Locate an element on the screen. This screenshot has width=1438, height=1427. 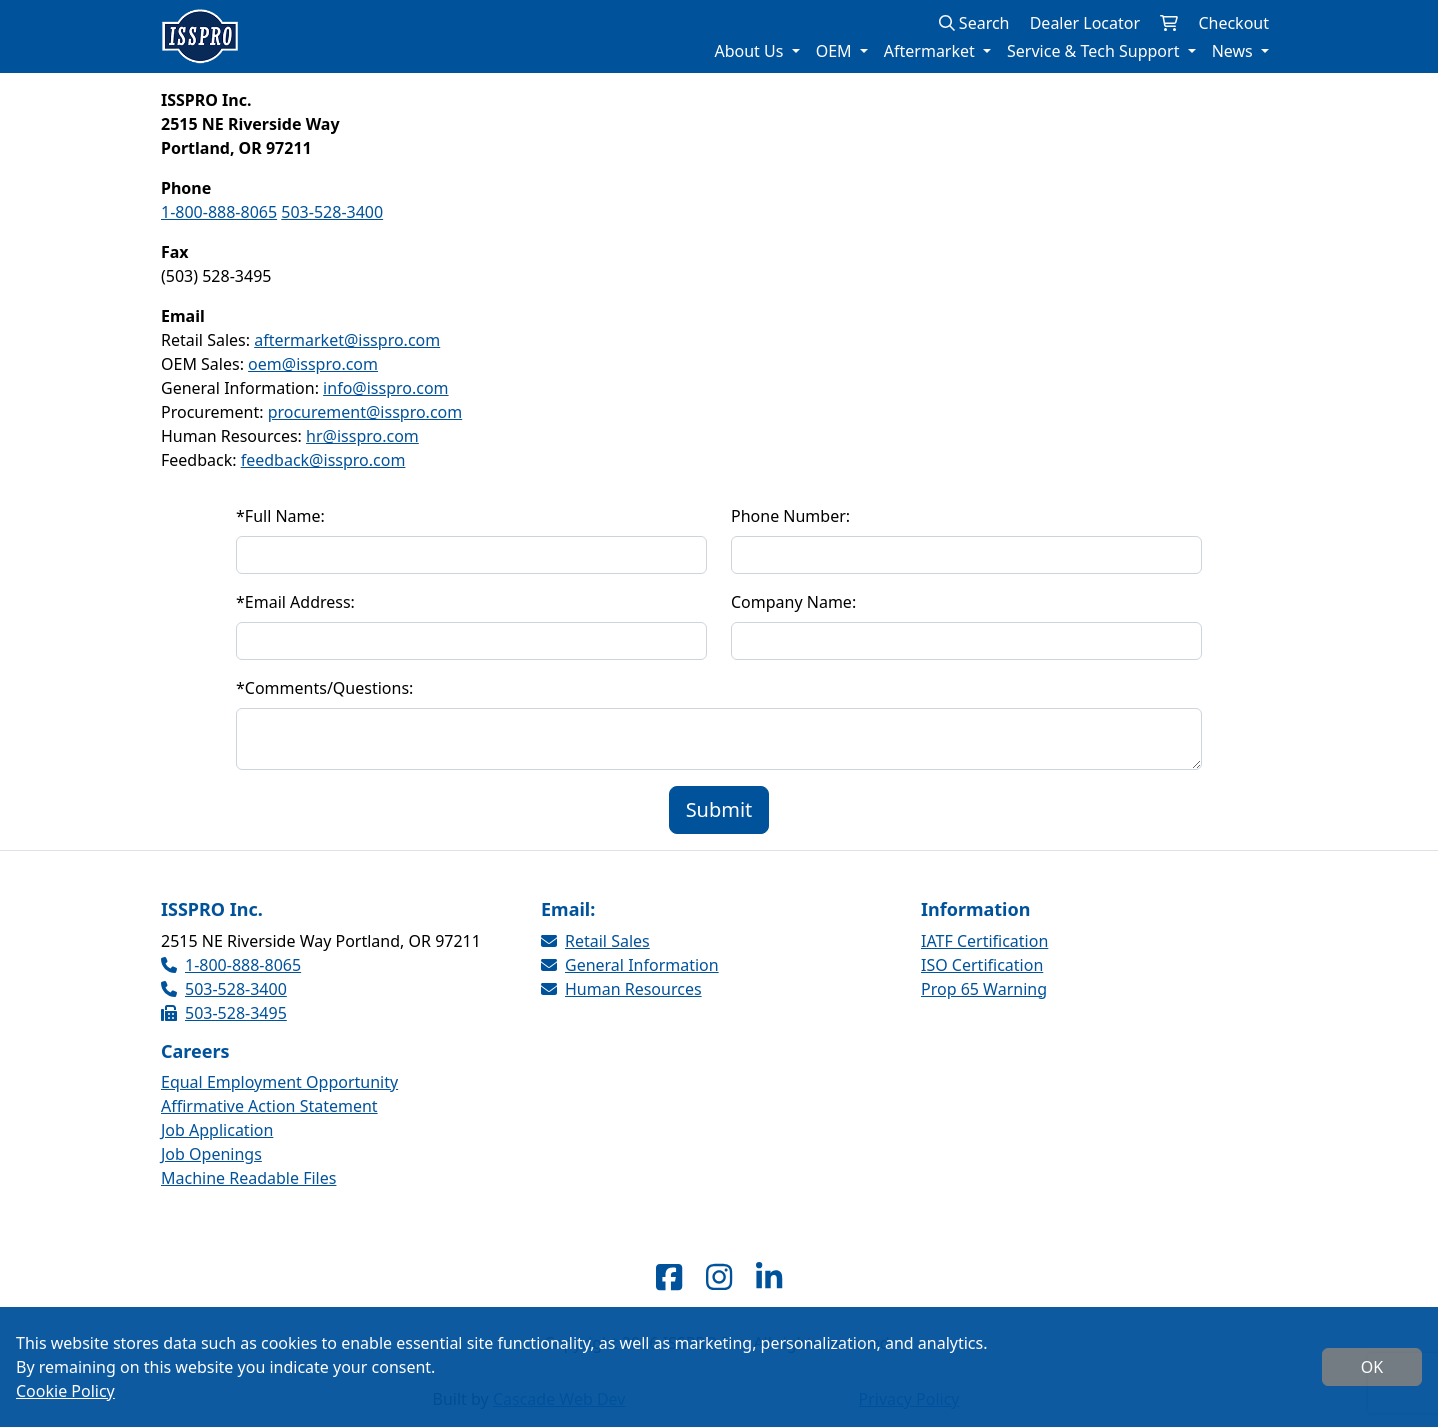
info@isspro.com is located at coordinates (385, 388).